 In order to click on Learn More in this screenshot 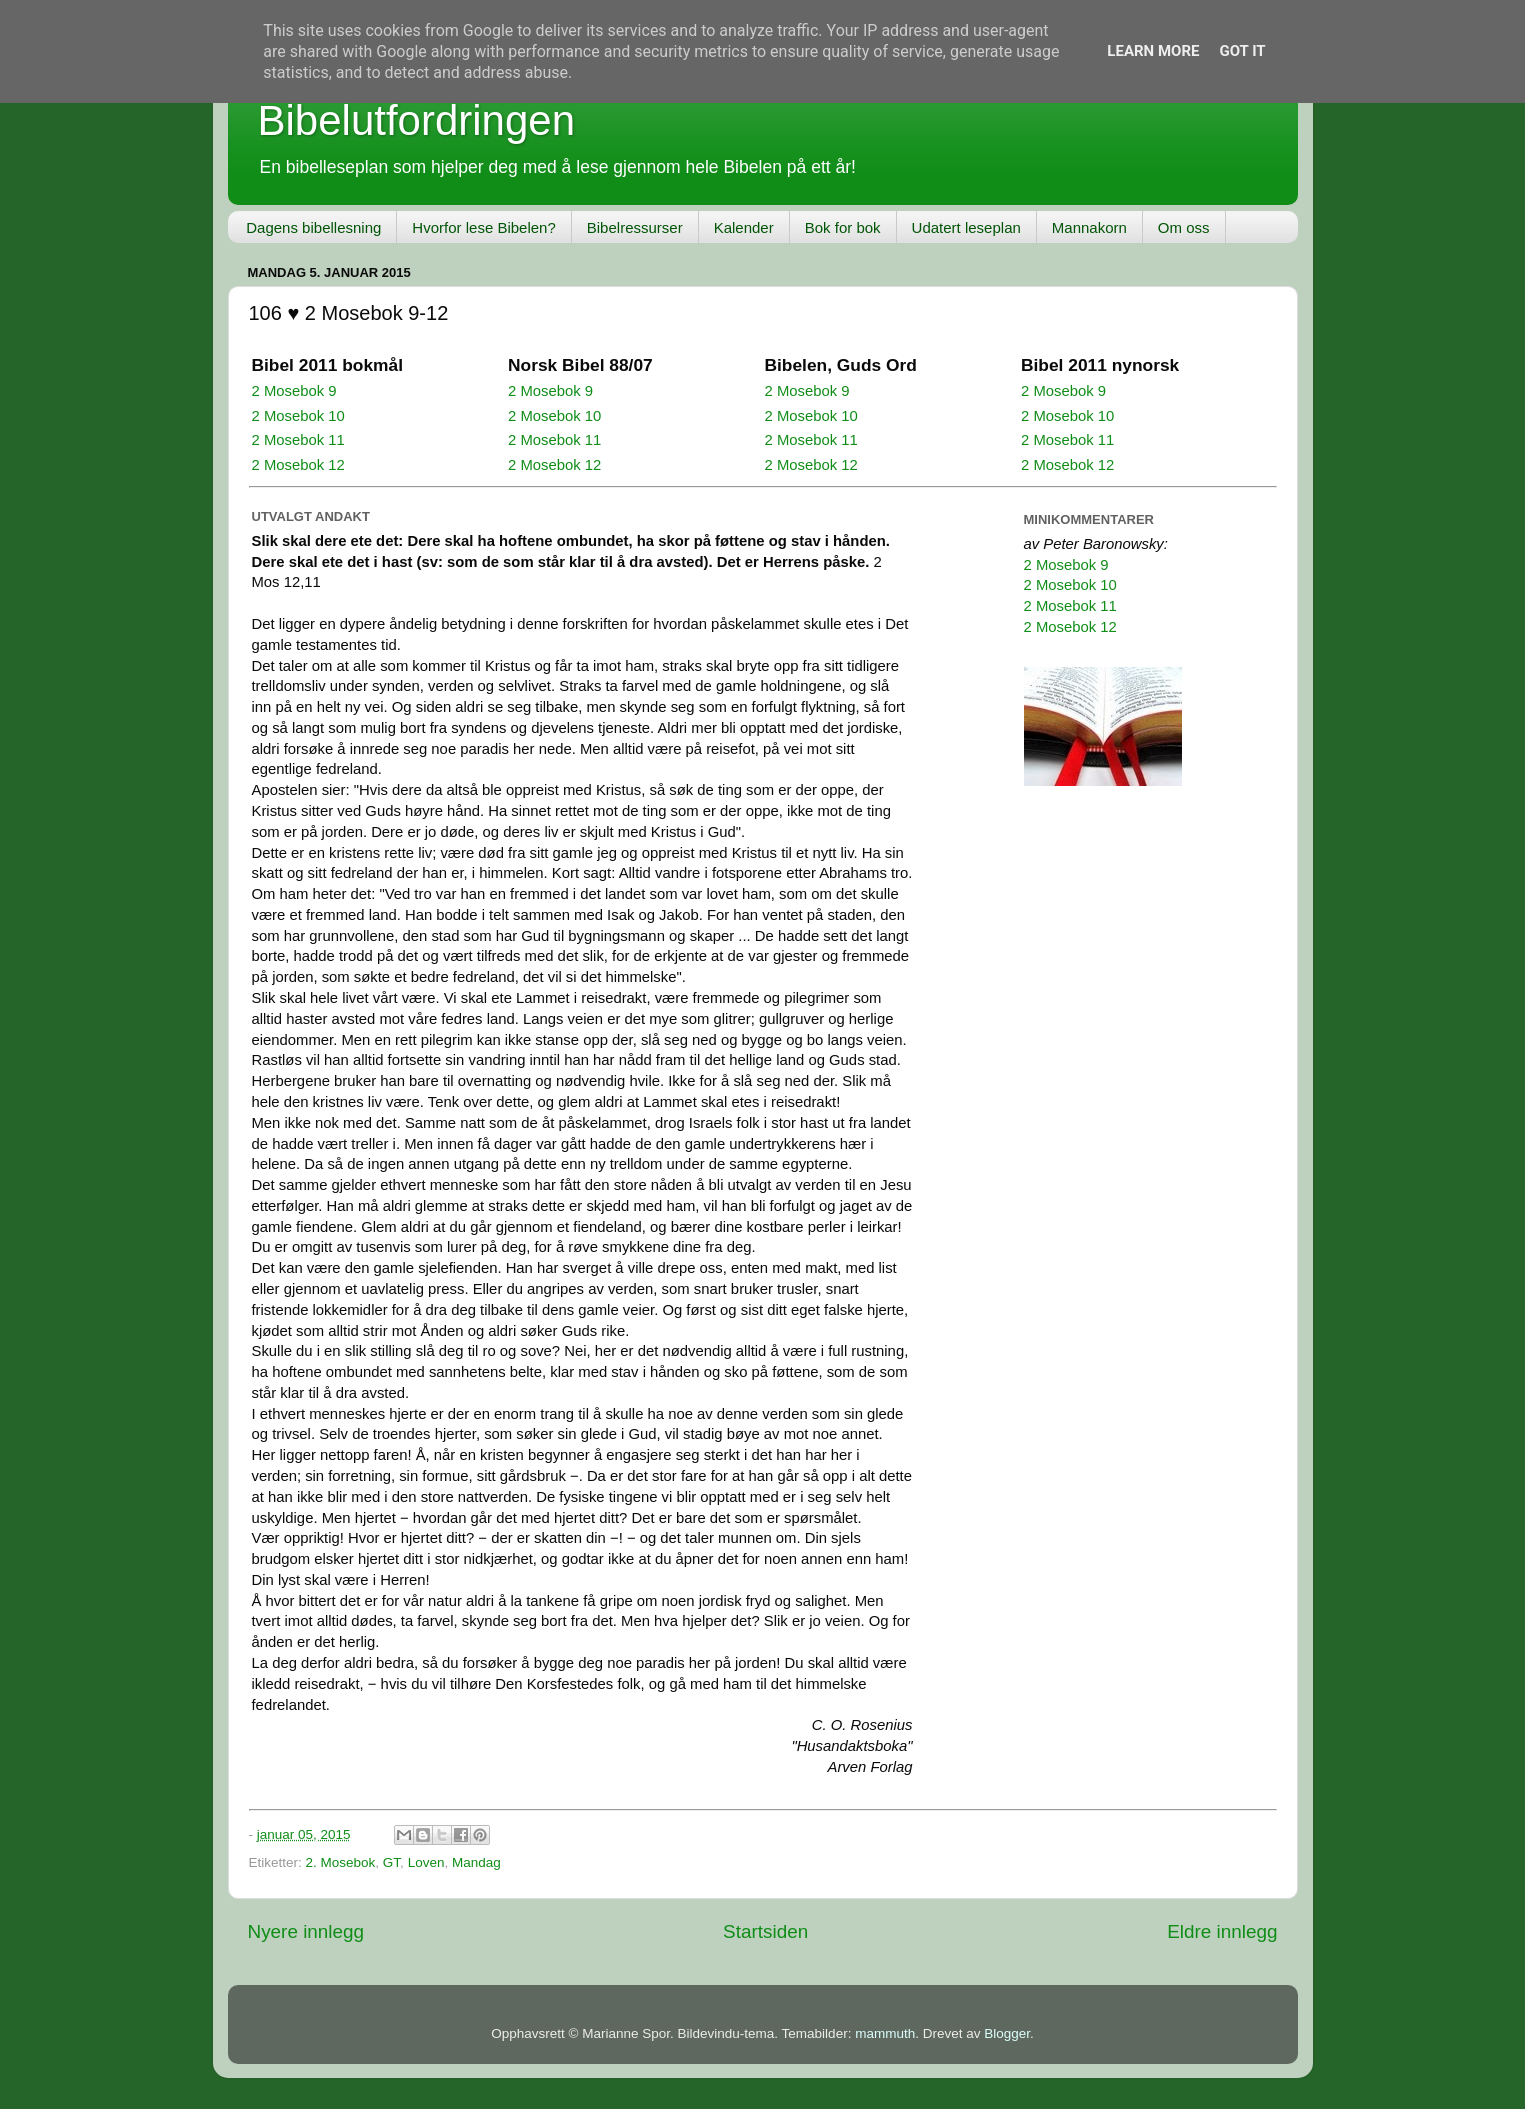, I will do `click(1153, 51)`.